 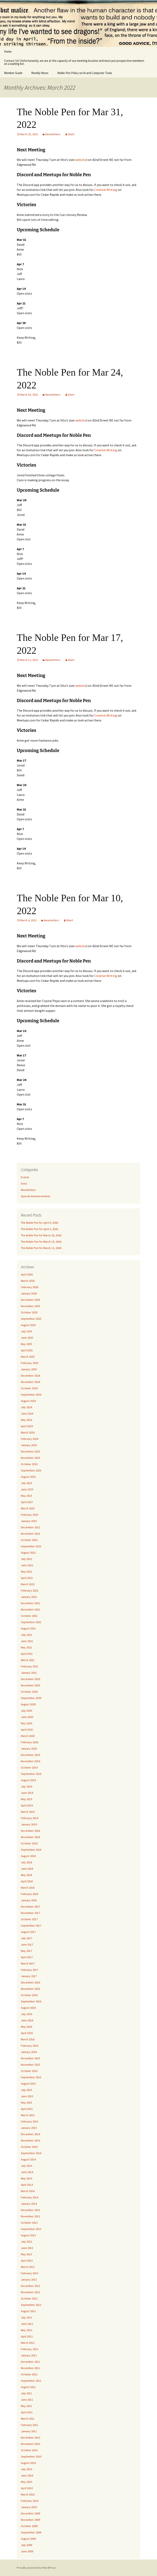 I want to click on June 2009, so click(x=27, y=2551).